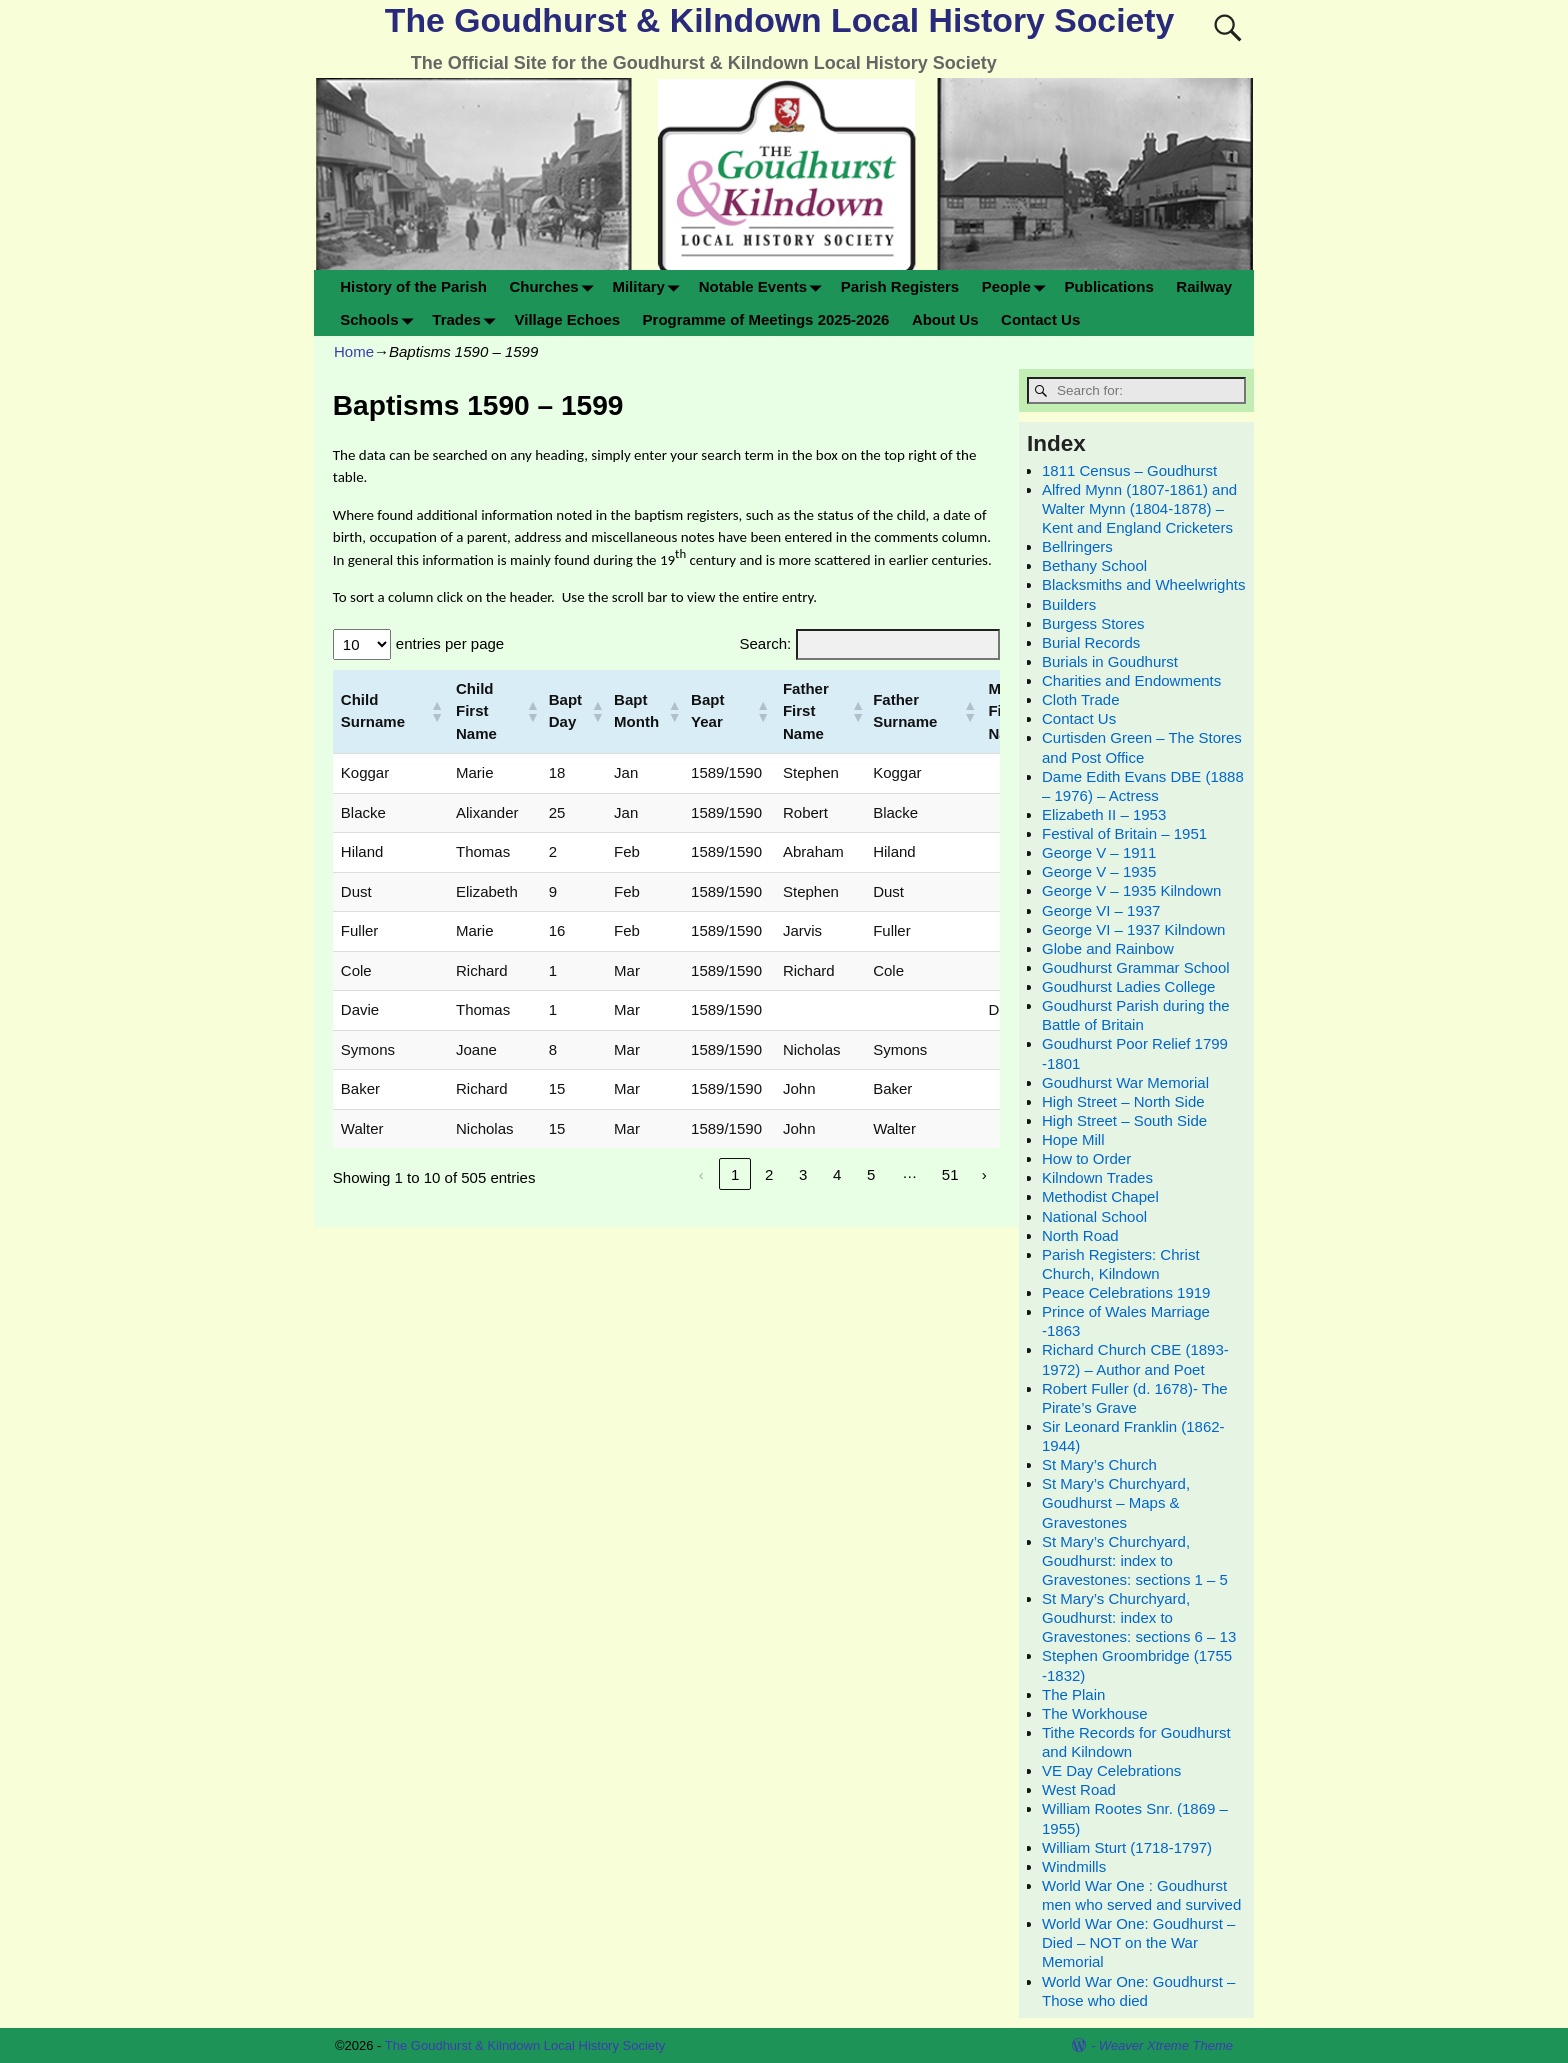 This screenshot has height=2063, width=1568. What do you see at coordinates (1138, 1942) in the screenshot?
I see `World War One: Goudhurst – Died – NOT on the War Memorial` at bounding box center [1138, 1942].